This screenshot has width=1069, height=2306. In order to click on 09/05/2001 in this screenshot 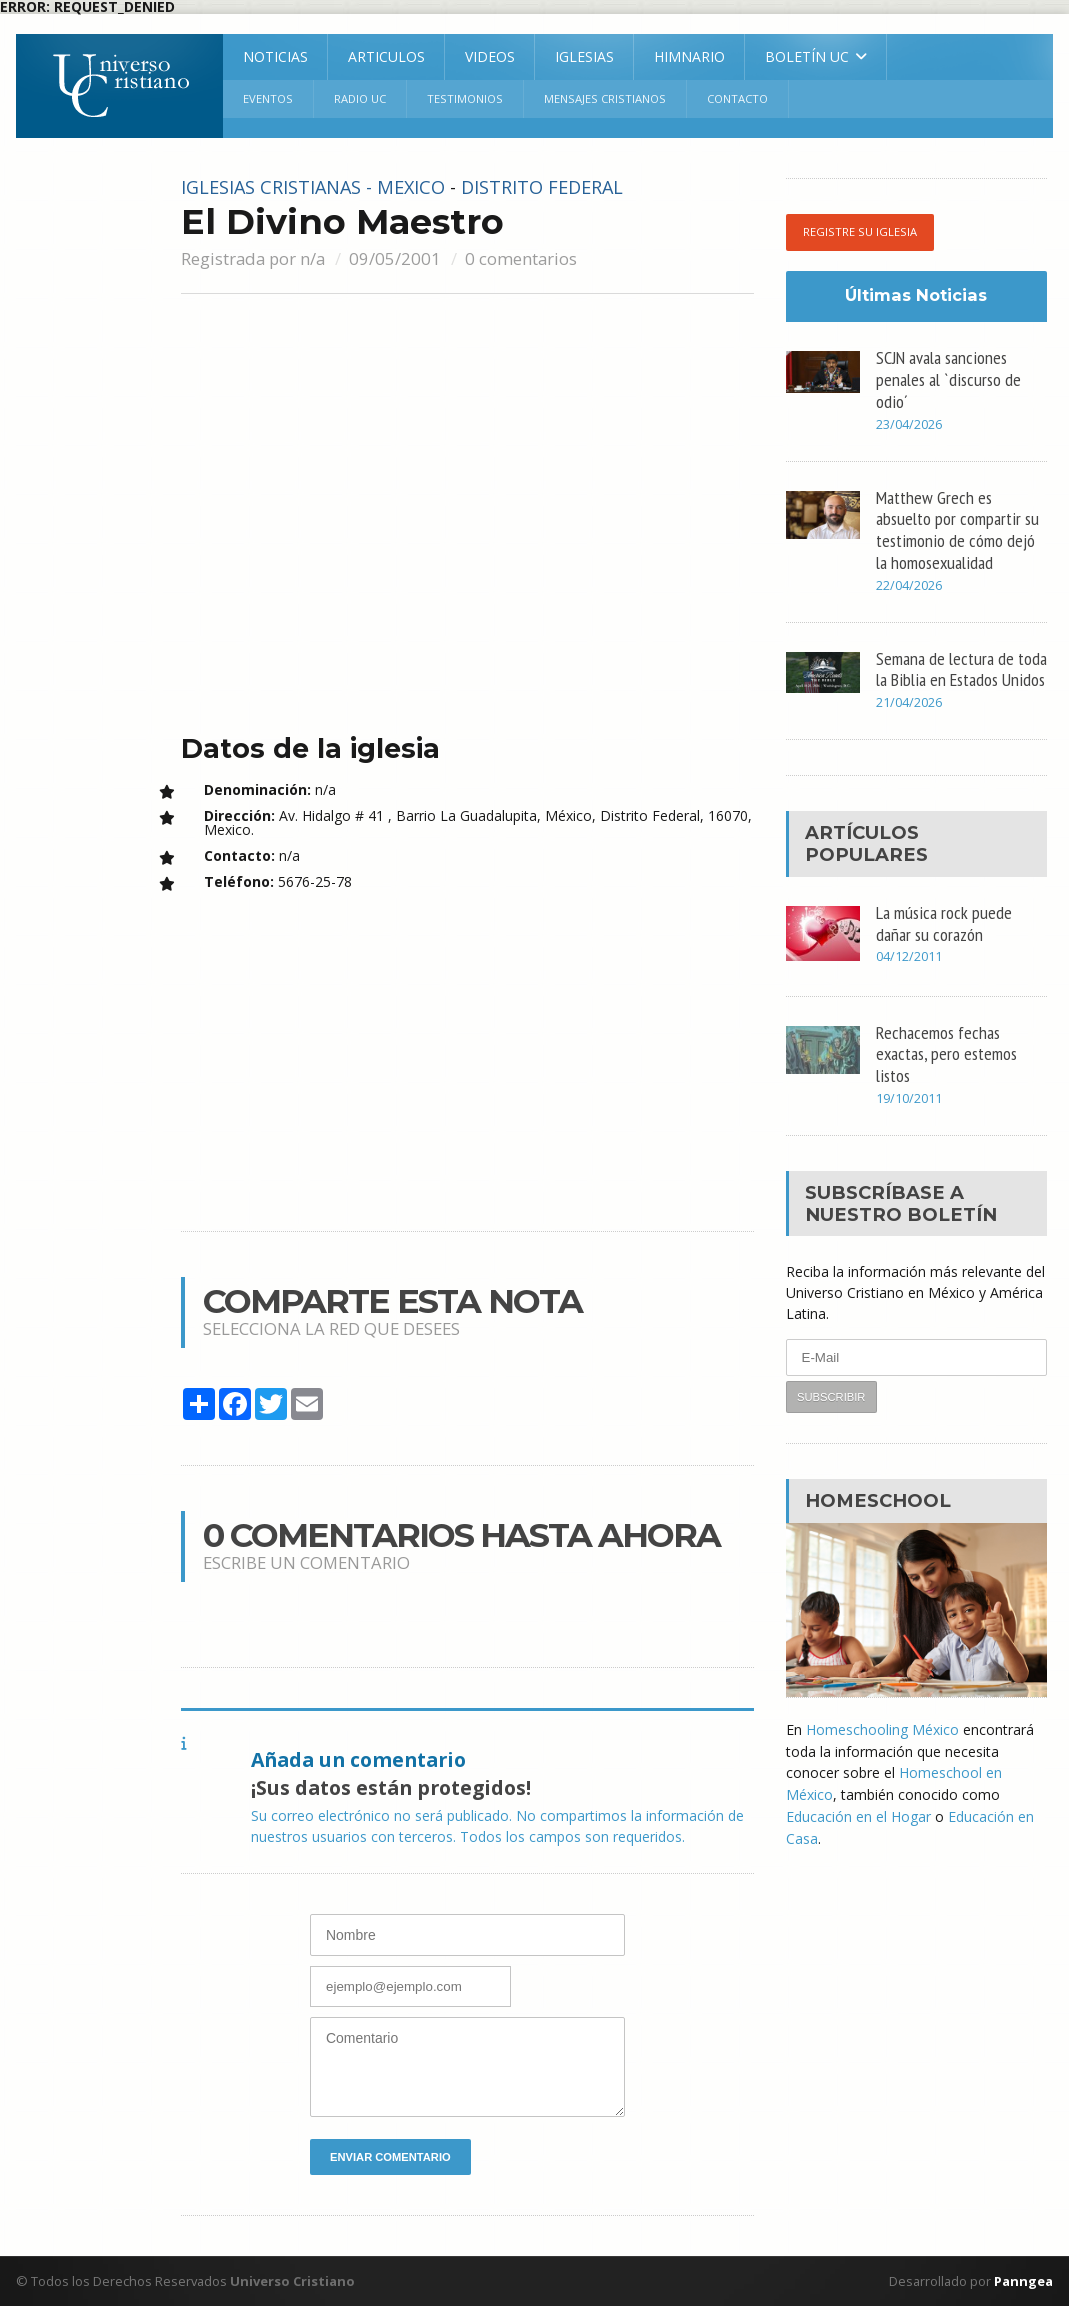, I will do `click(395, 258)`.